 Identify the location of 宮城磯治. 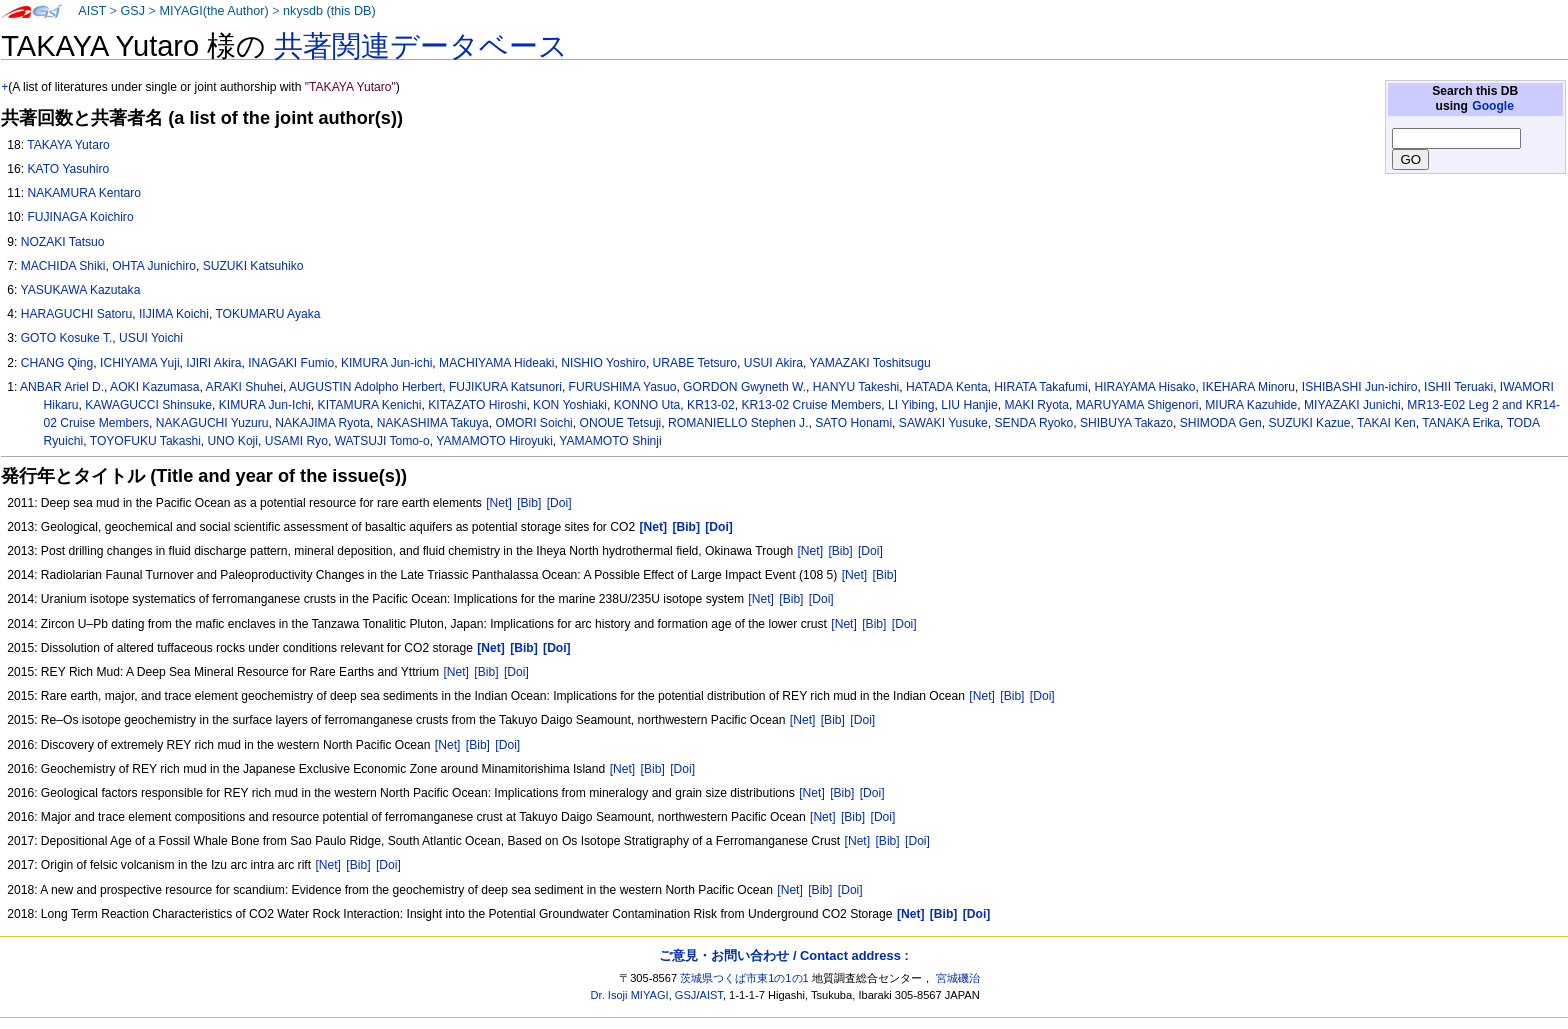
(958, 978).